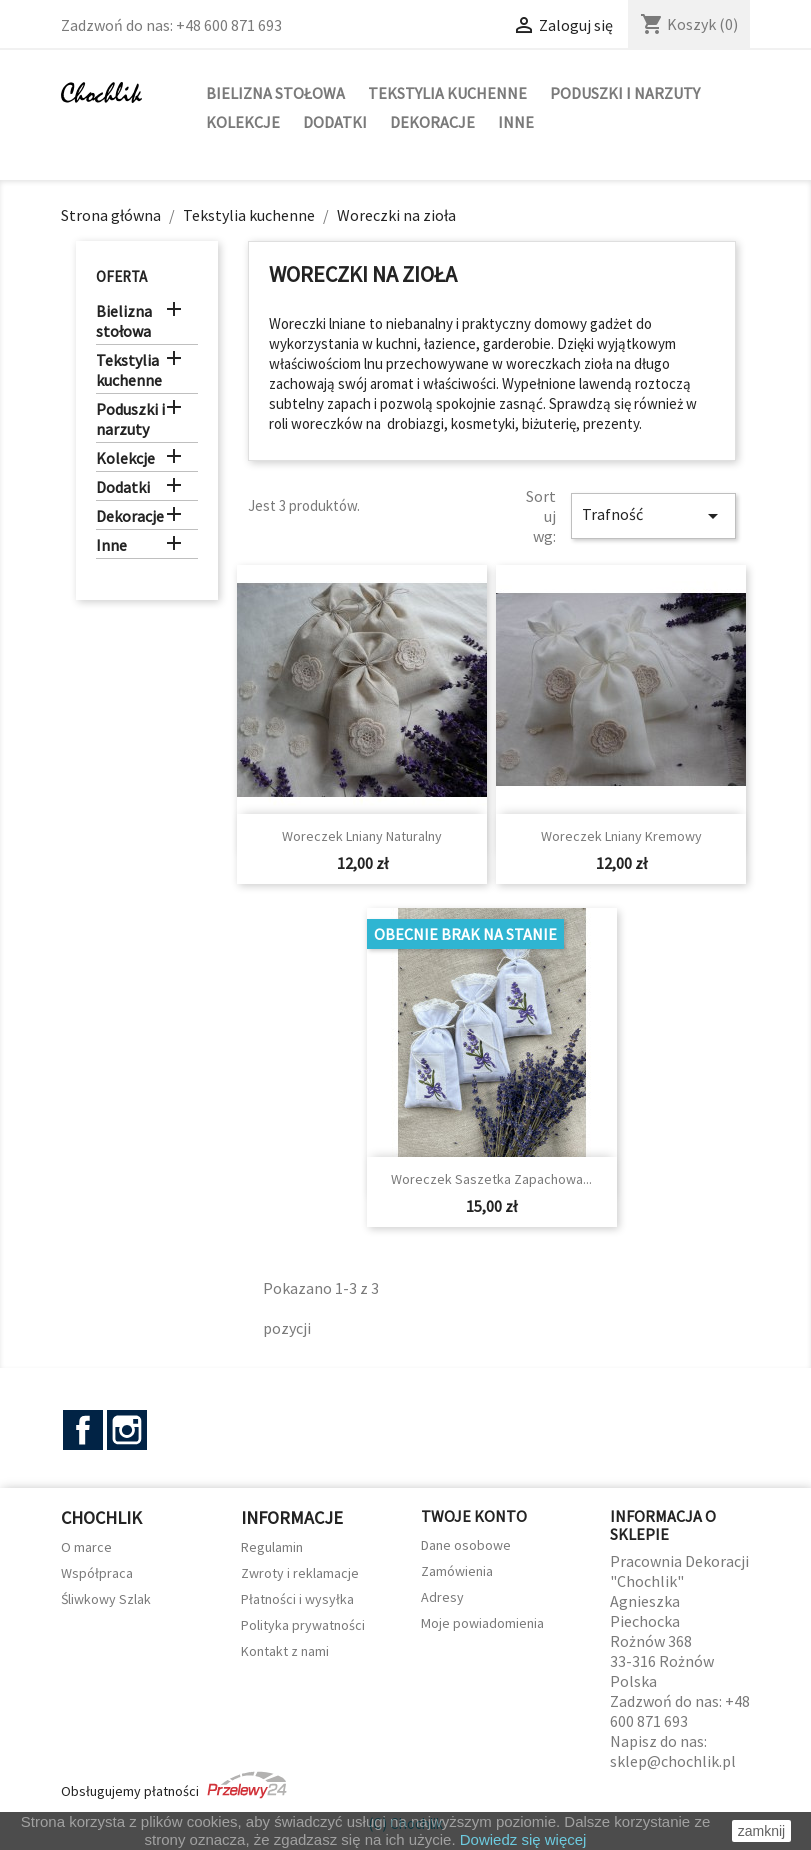 The height and width of the screenshot is (1850, 811). I want to click on Inne, so click(516, 122).